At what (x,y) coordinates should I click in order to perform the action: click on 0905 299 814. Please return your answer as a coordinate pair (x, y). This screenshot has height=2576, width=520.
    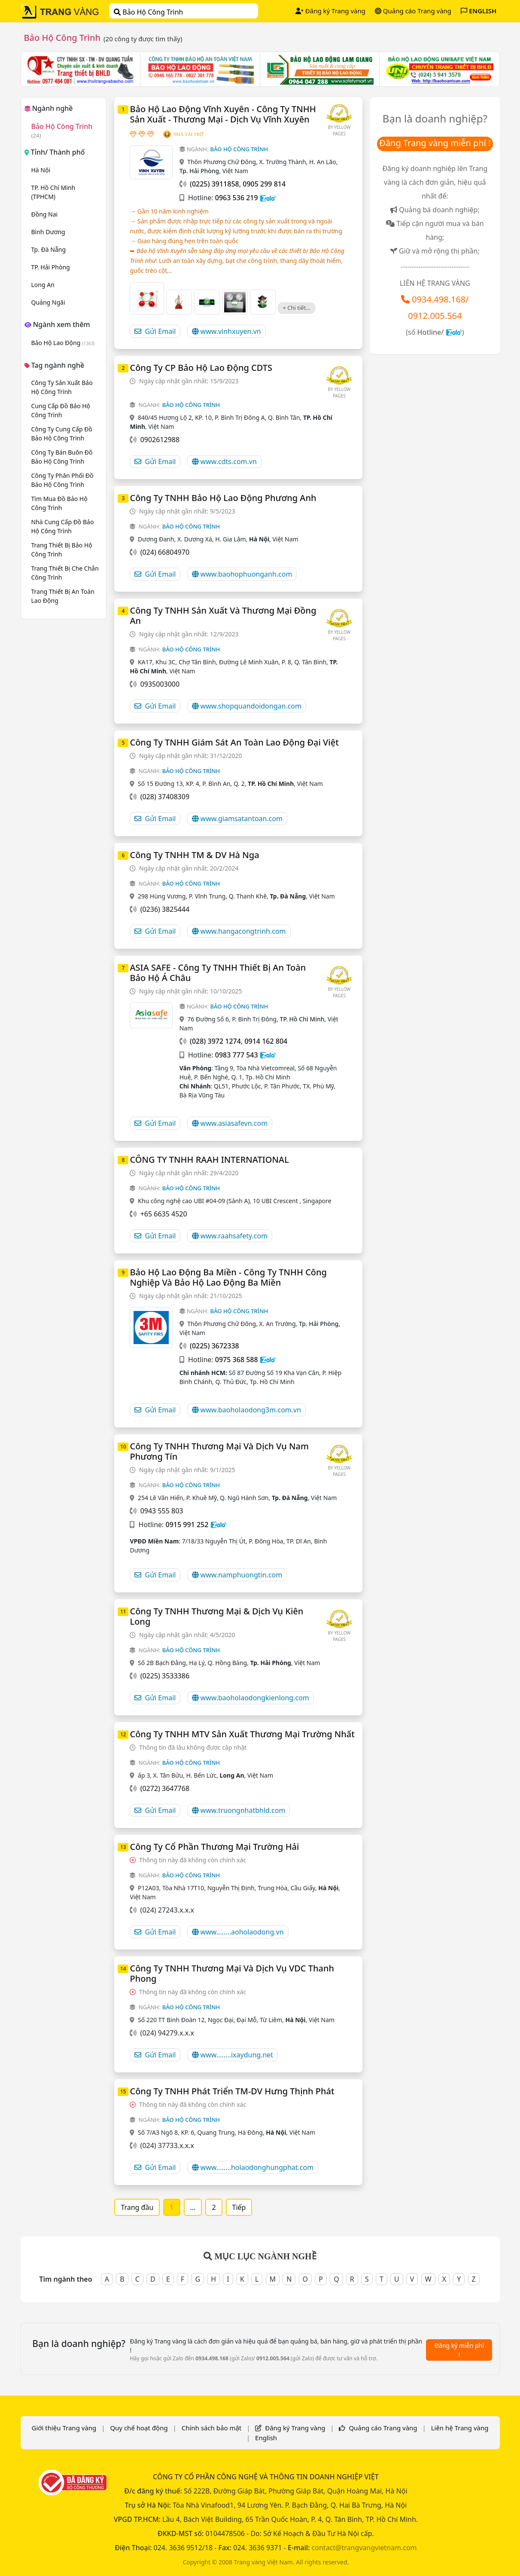
    Looking at the image, I should click on (264, 184).